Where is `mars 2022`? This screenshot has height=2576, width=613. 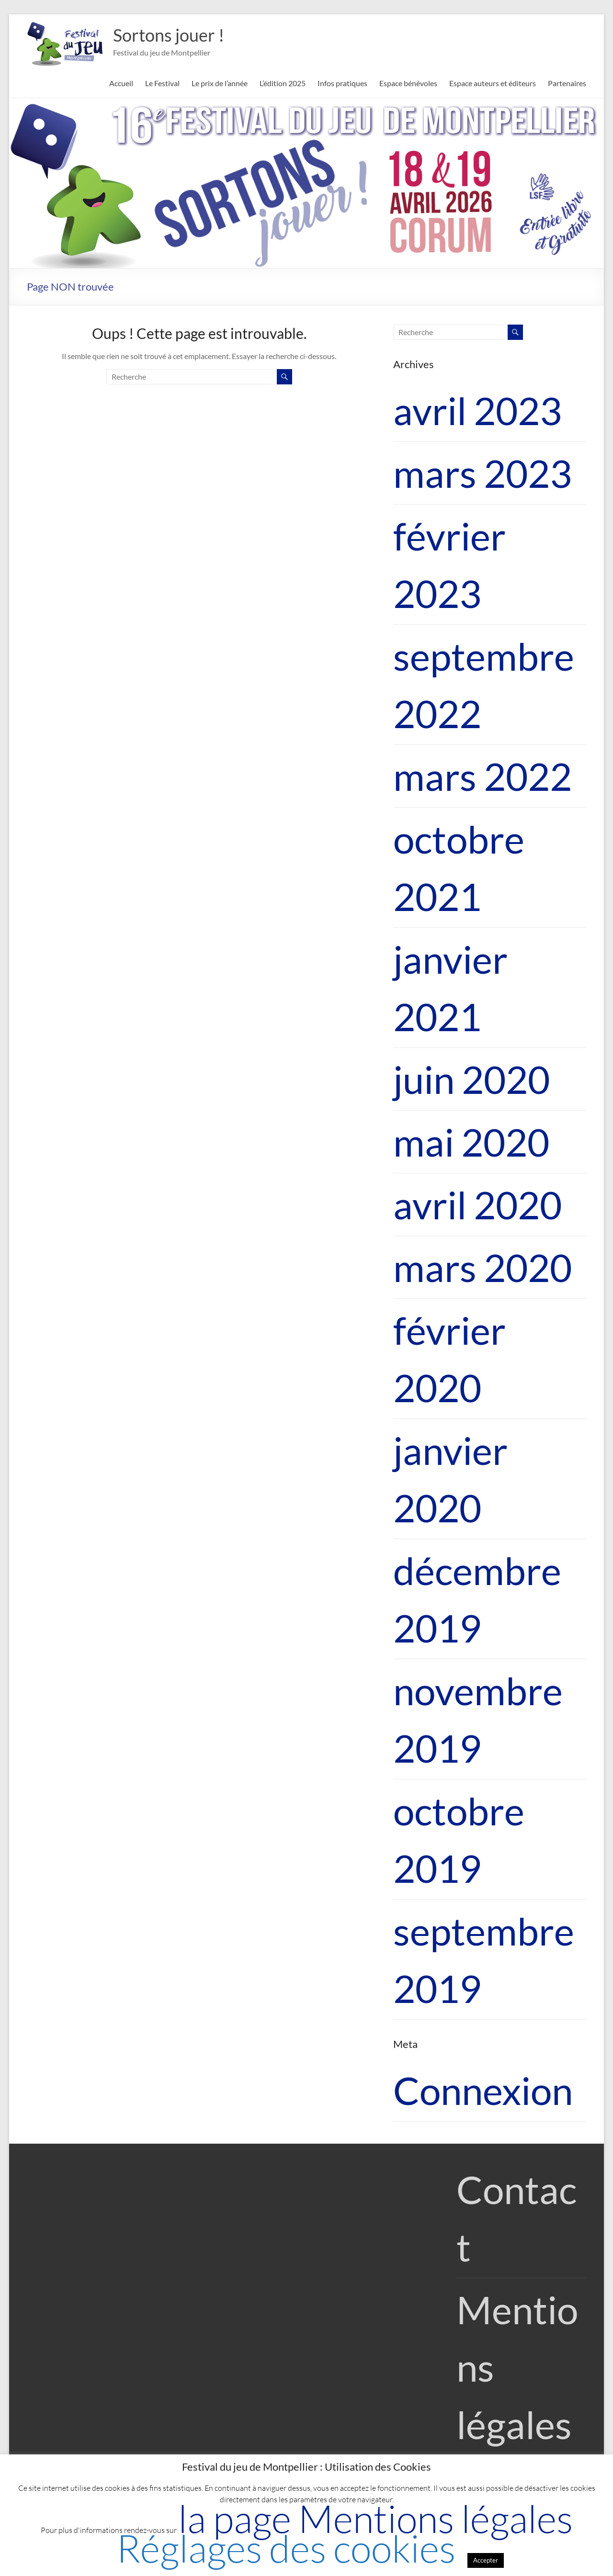 mars 2022 is located at coordinates (482, 776).